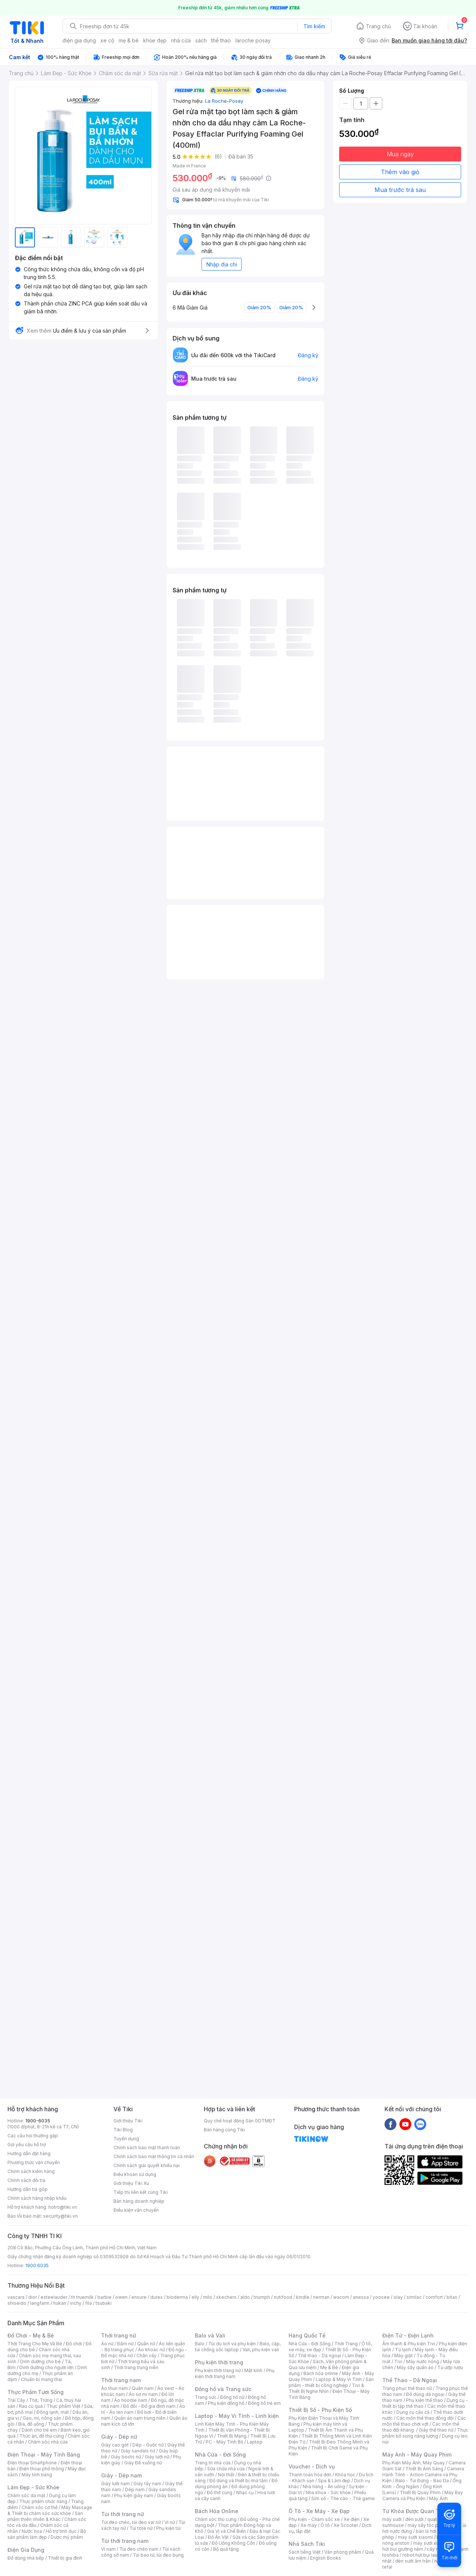 The width and height of the screenshot is (476, 2576). Describe the element at coordinates (331, 2382) in the screenshot. I see `Sản phẩm - thiết bị công nghiệp` at that location.